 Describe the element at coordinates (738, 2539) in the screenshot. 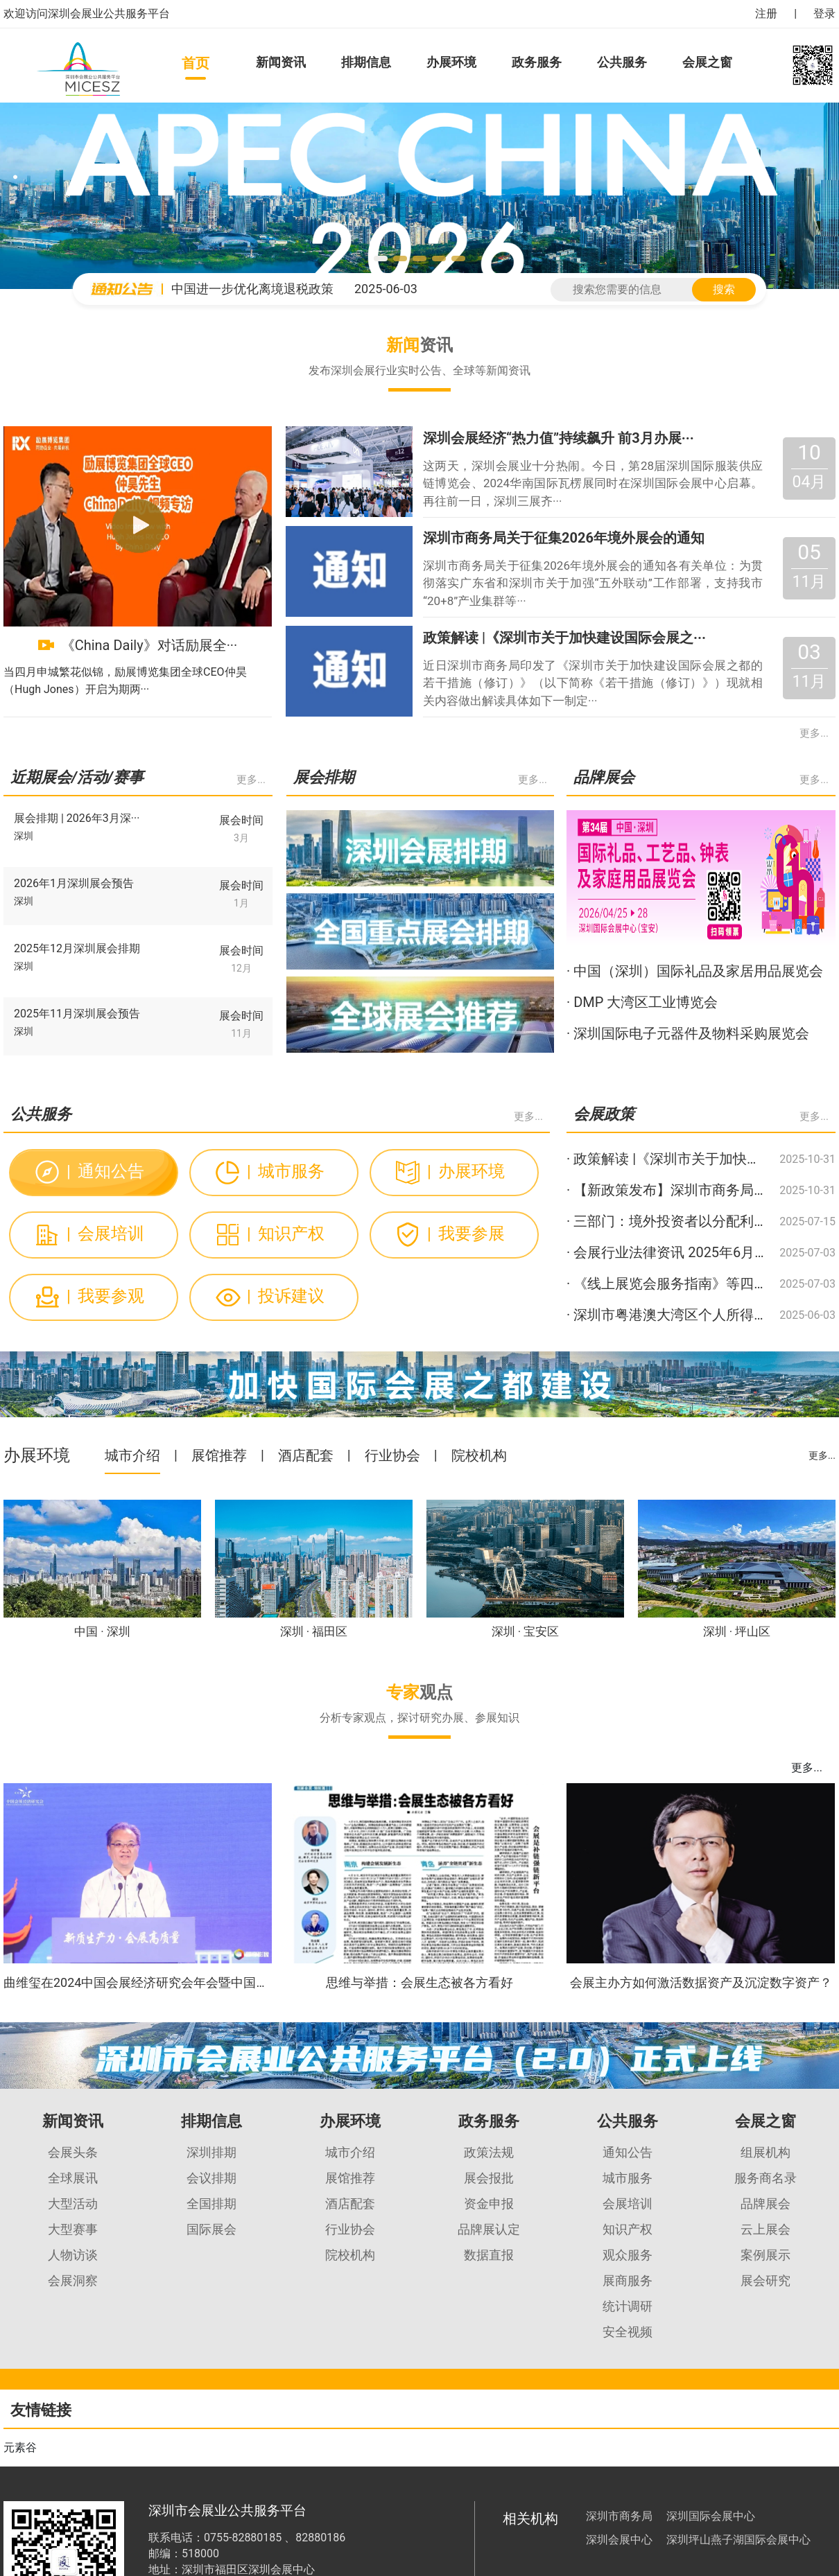

I see `深圳坪山燕子湖国际会展中心` at that location.